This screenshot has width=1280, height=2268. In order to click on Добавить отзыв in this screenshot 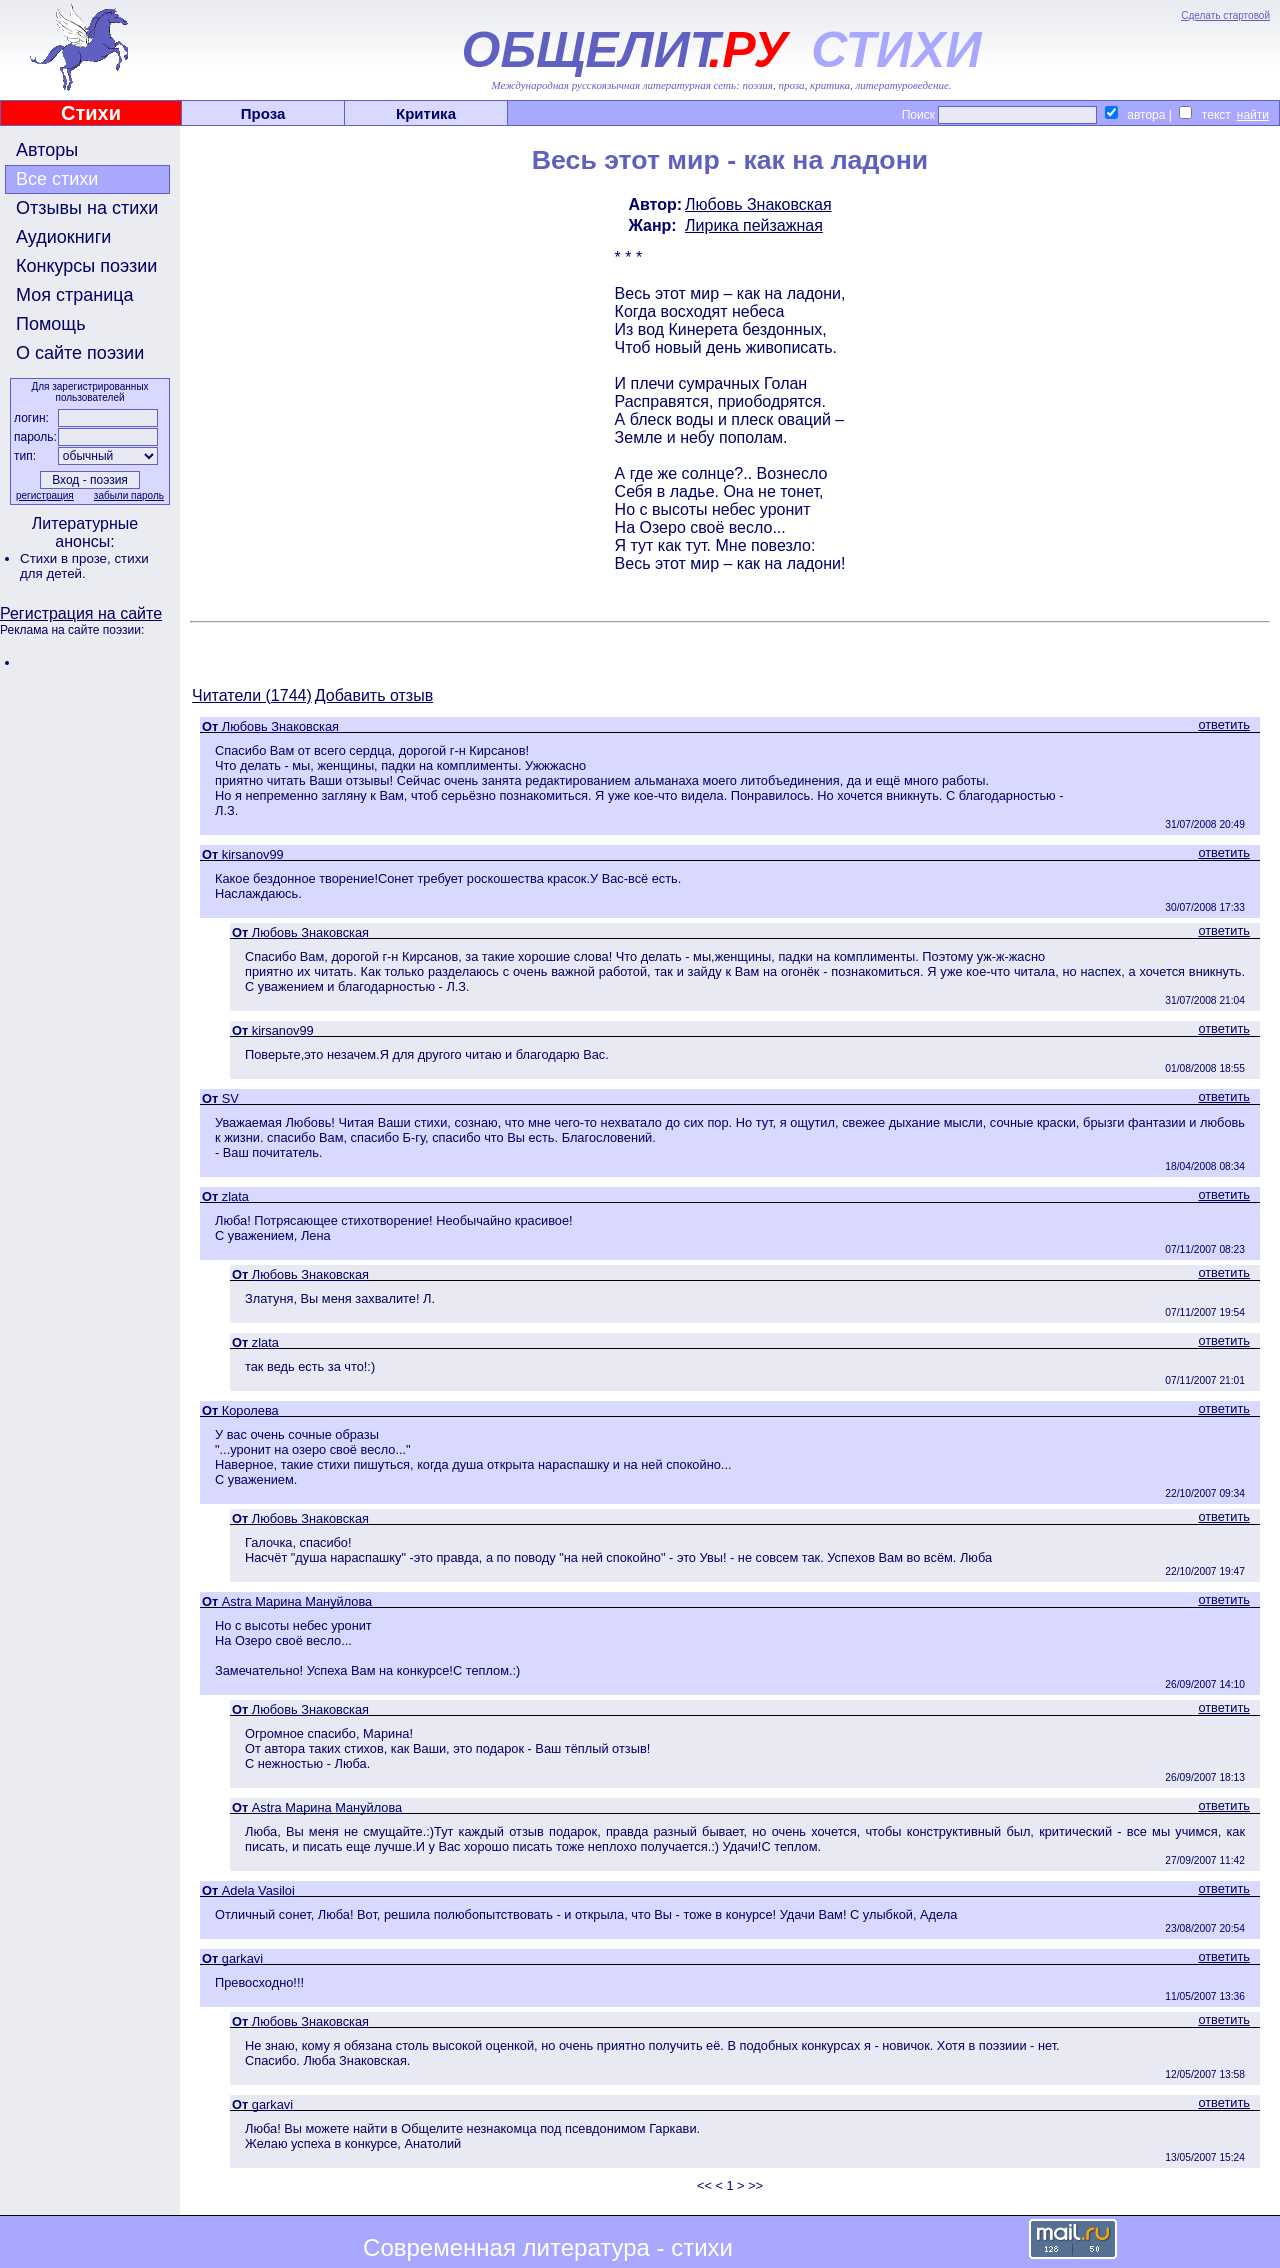, I will do `click(374, 695)`.